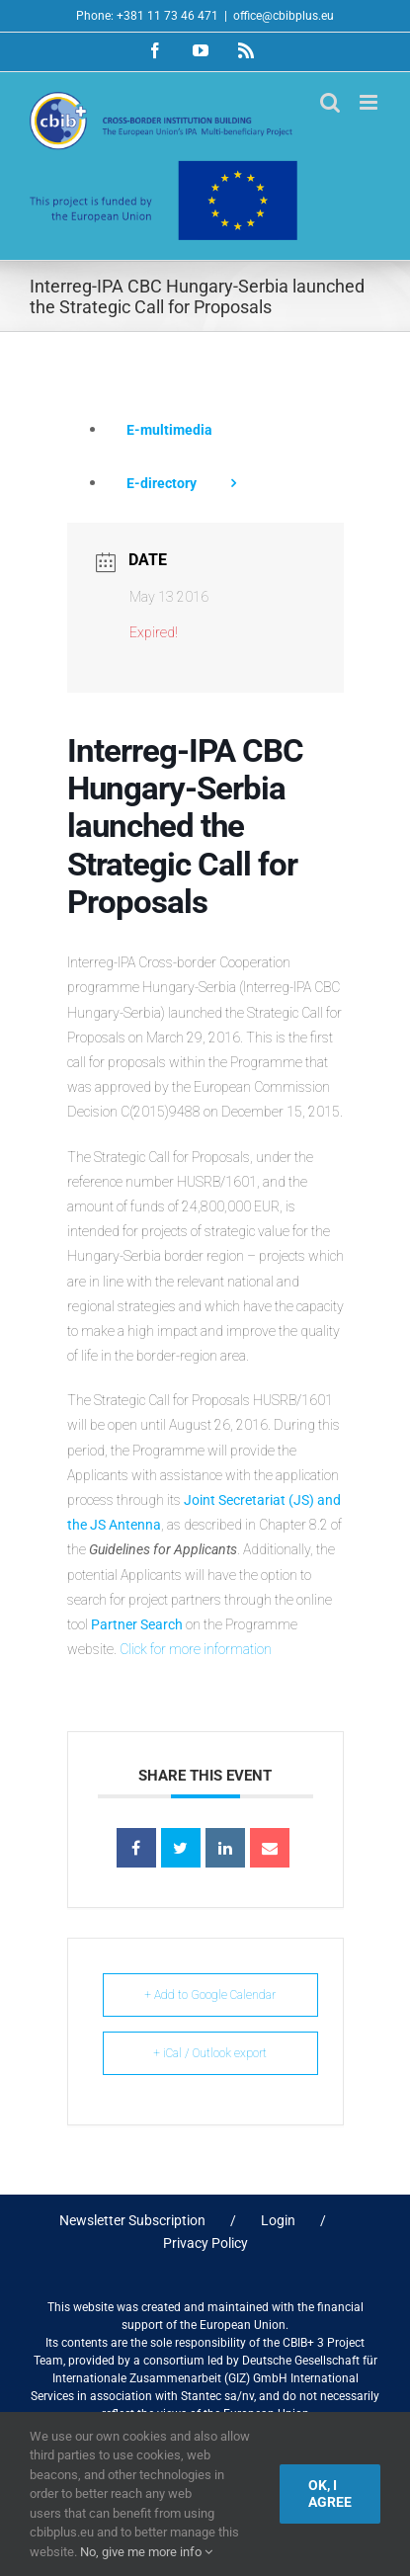  Describe the element at coordinates (370, 102) in the screenshot. I see `[Toggle mobile menu]` at that location.